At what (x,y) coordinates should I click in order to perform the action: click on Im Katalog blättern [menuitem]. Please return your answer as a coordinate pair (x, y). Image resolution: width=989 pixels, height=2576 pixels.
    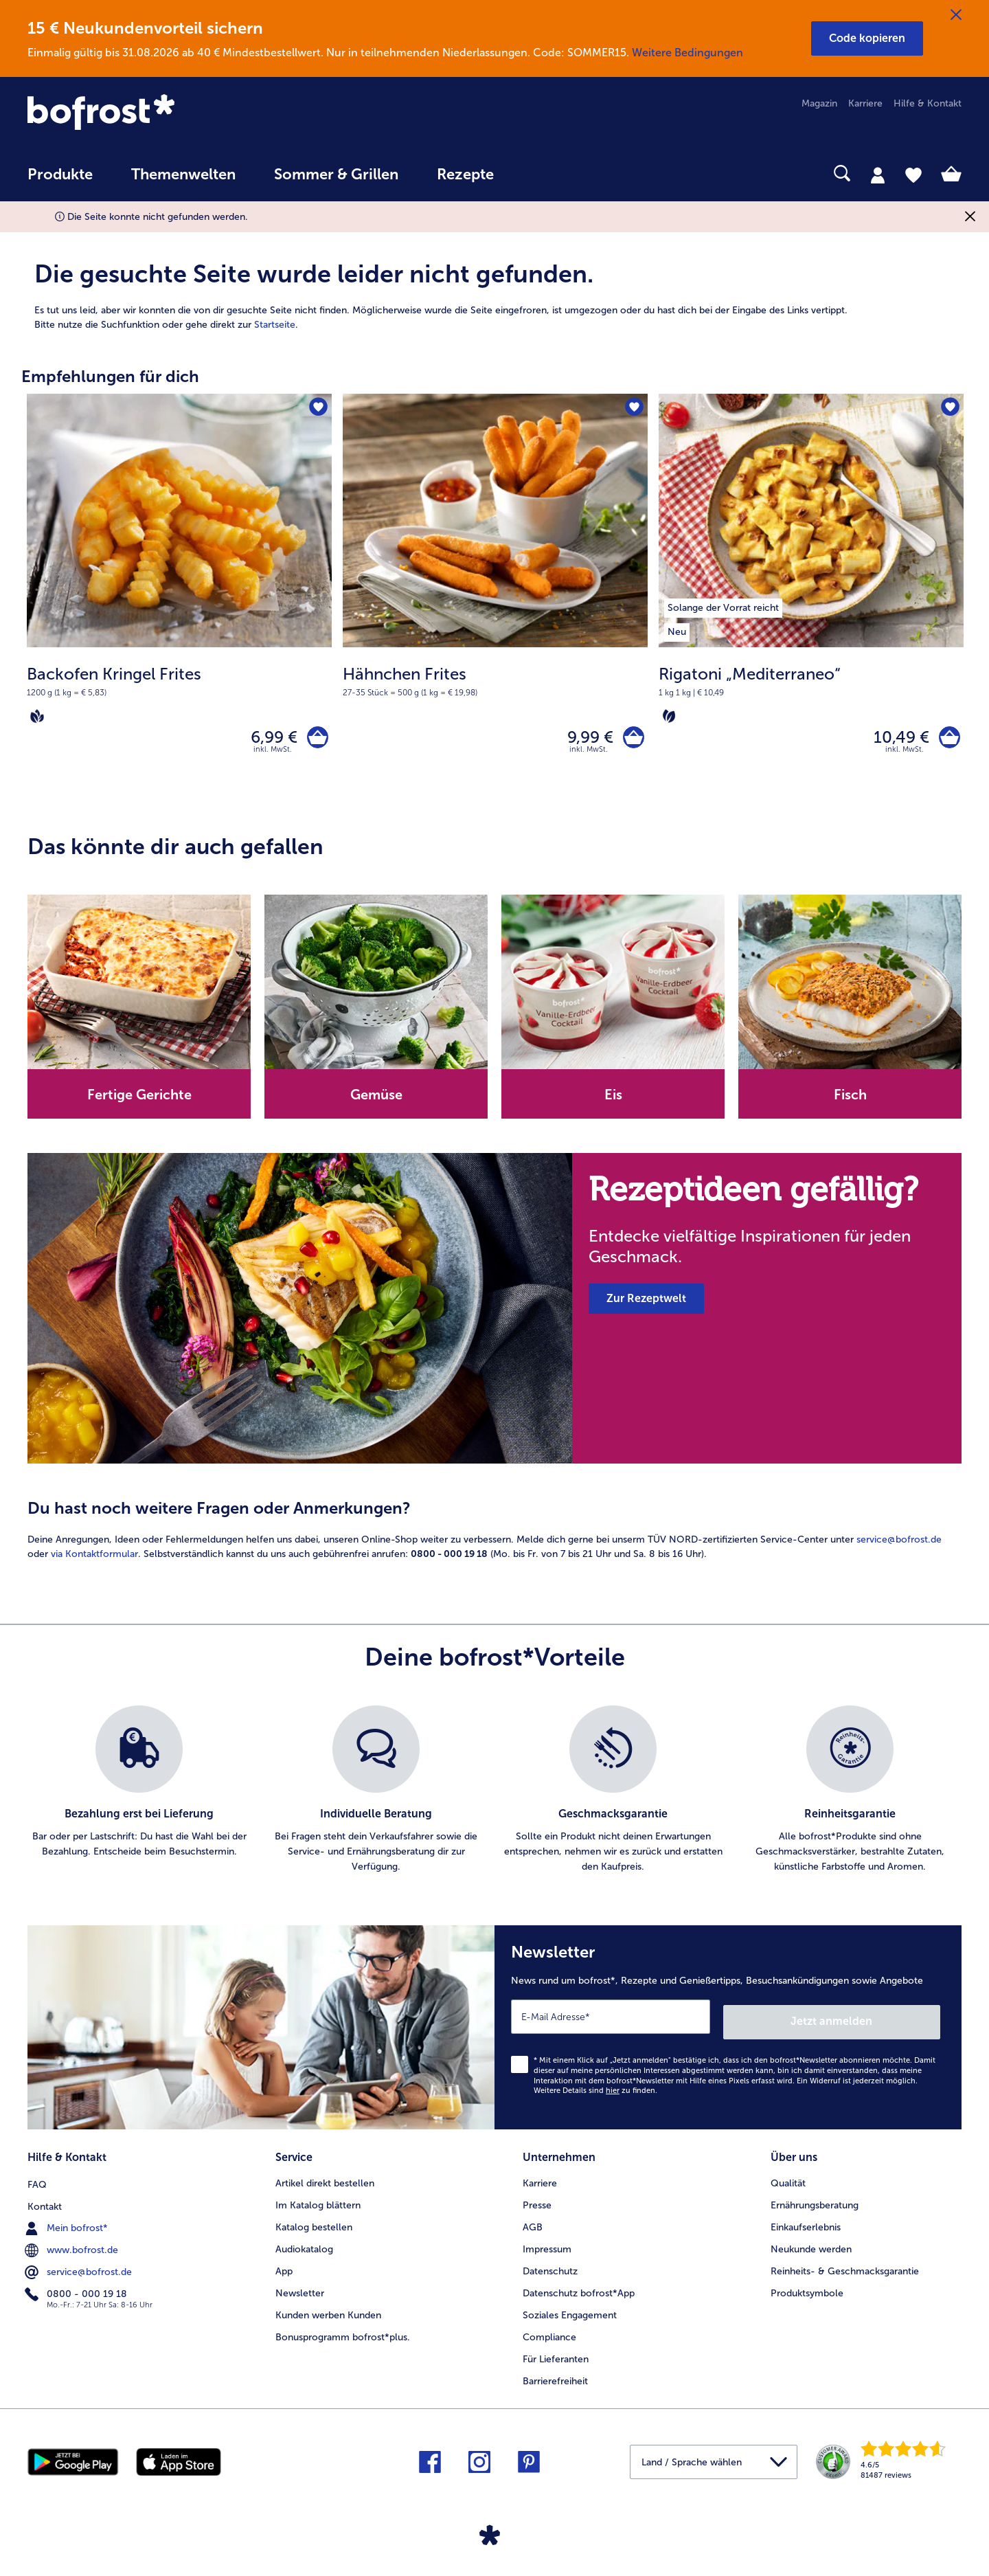
    Looking at the image, I should click on (318, 2202).